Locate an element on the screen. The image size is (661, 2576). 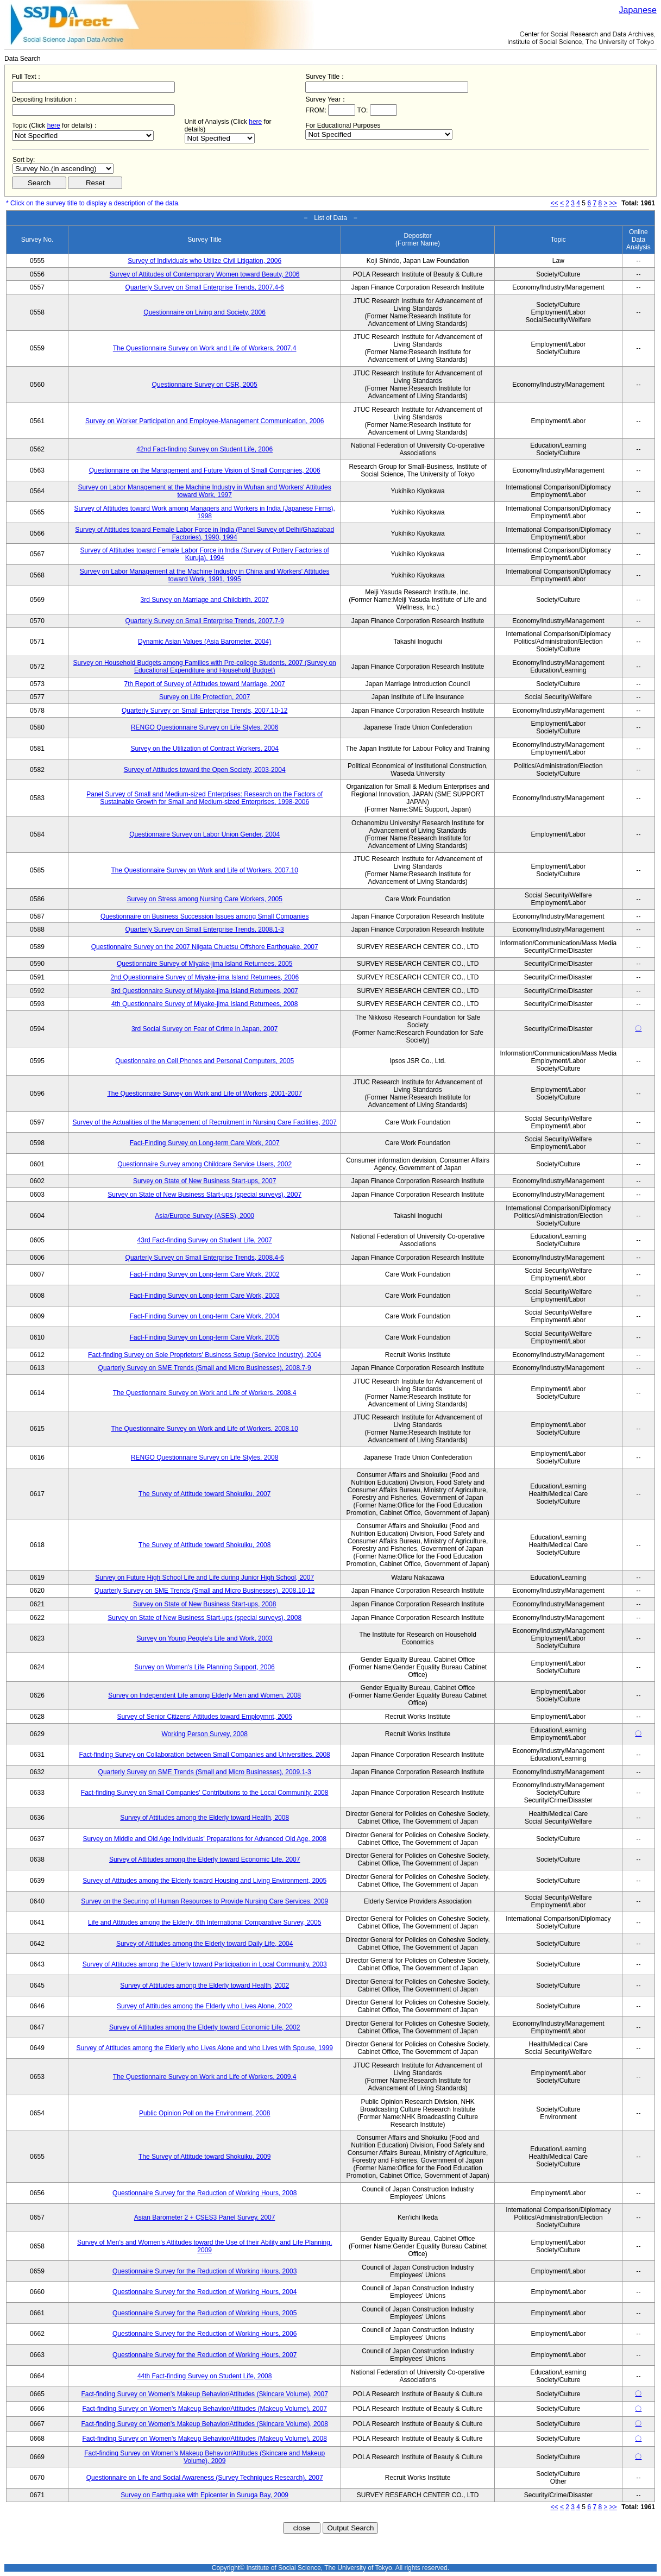
Questionnaire Survey of Miyake-jima Island Returnees, 2005 is located at coordinates (205, 963).